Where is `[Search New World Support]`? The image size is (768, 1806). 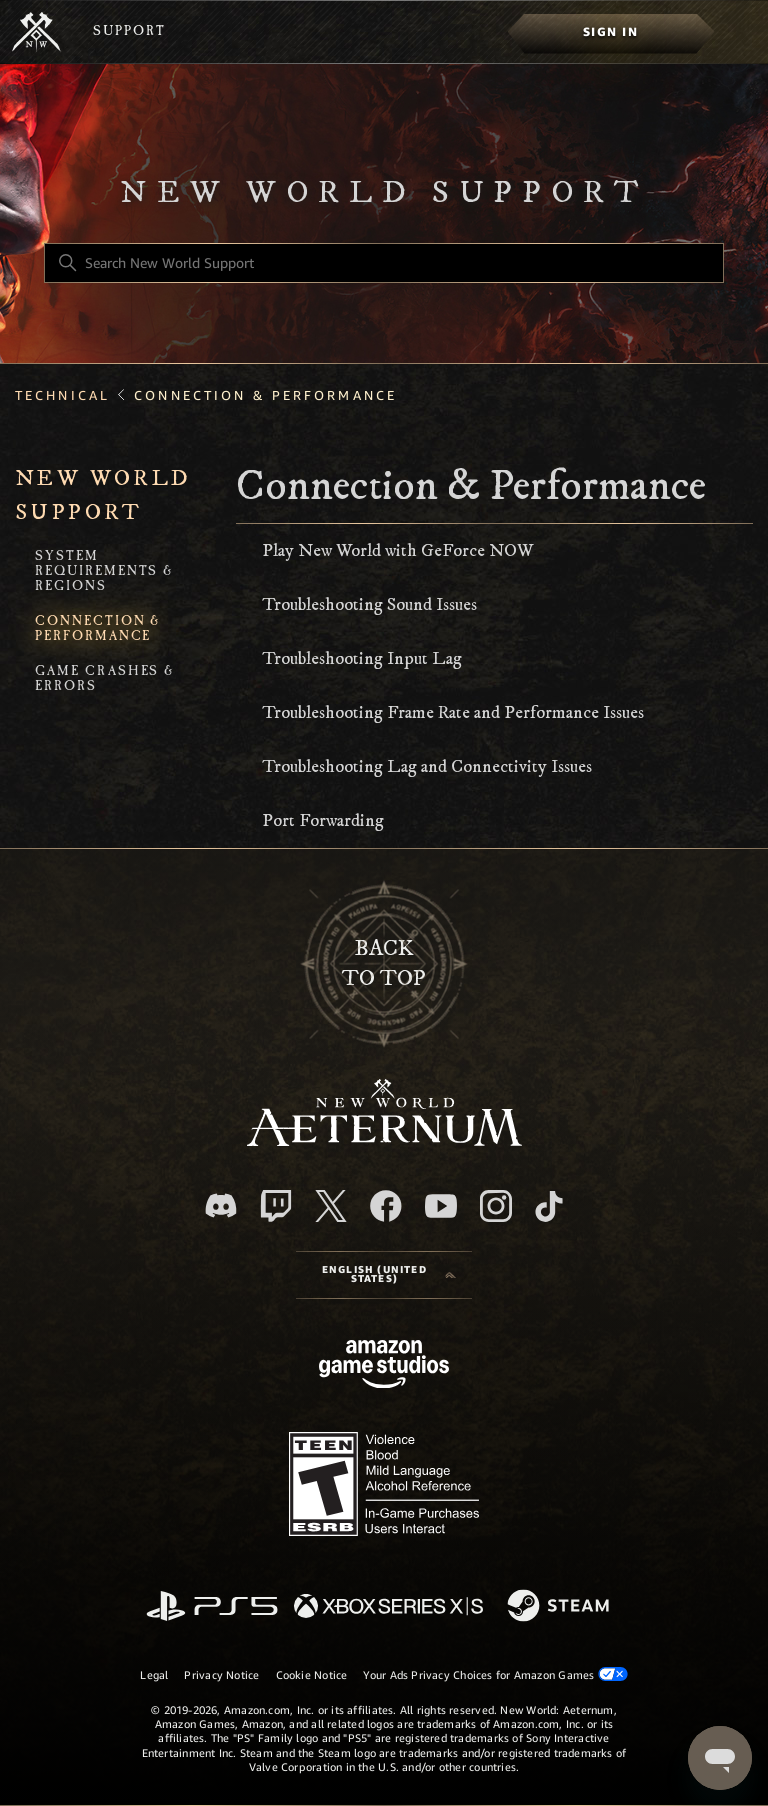 [Search New World Support] is located at coordinates (384, 263).